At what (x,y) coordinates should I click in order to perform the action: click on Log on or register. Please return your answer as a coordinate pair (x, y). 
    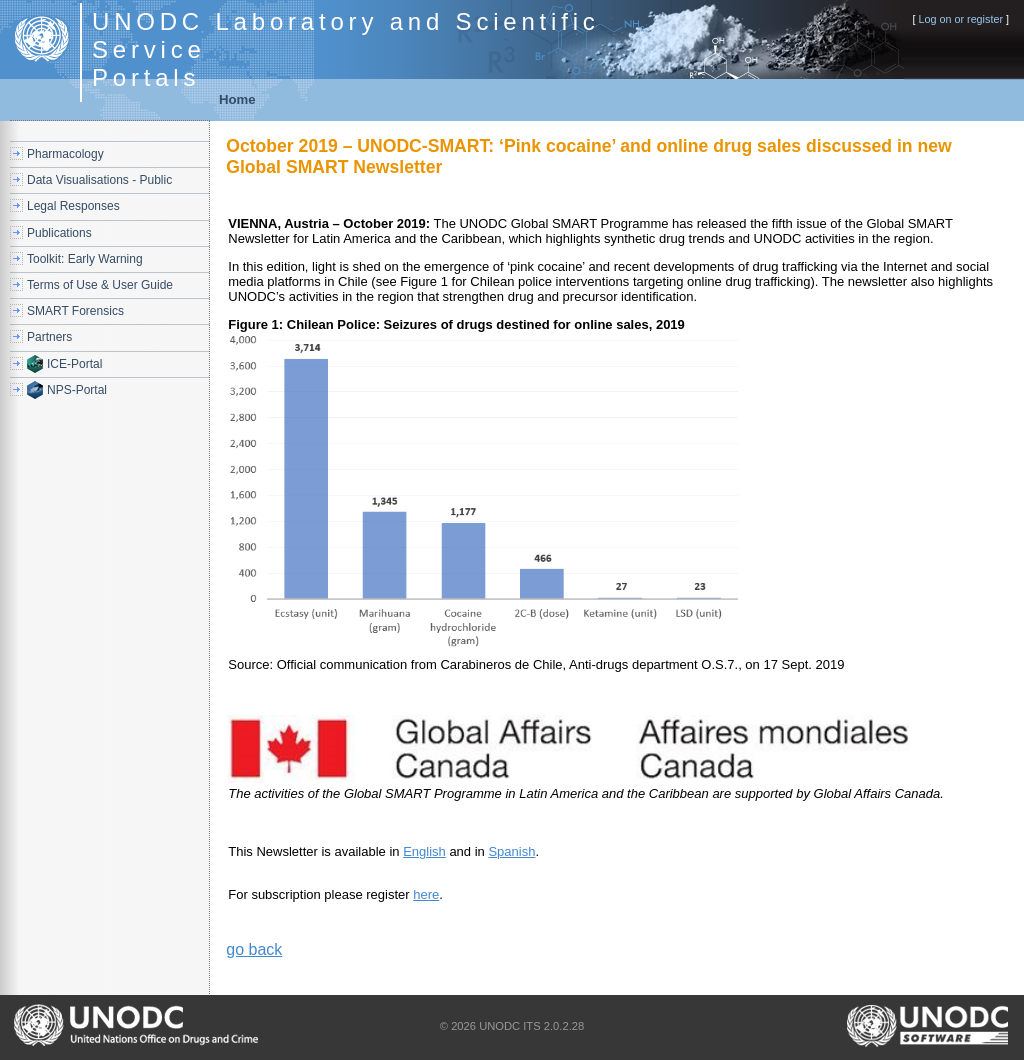
    Looking at the image, I should click on (960, 19).